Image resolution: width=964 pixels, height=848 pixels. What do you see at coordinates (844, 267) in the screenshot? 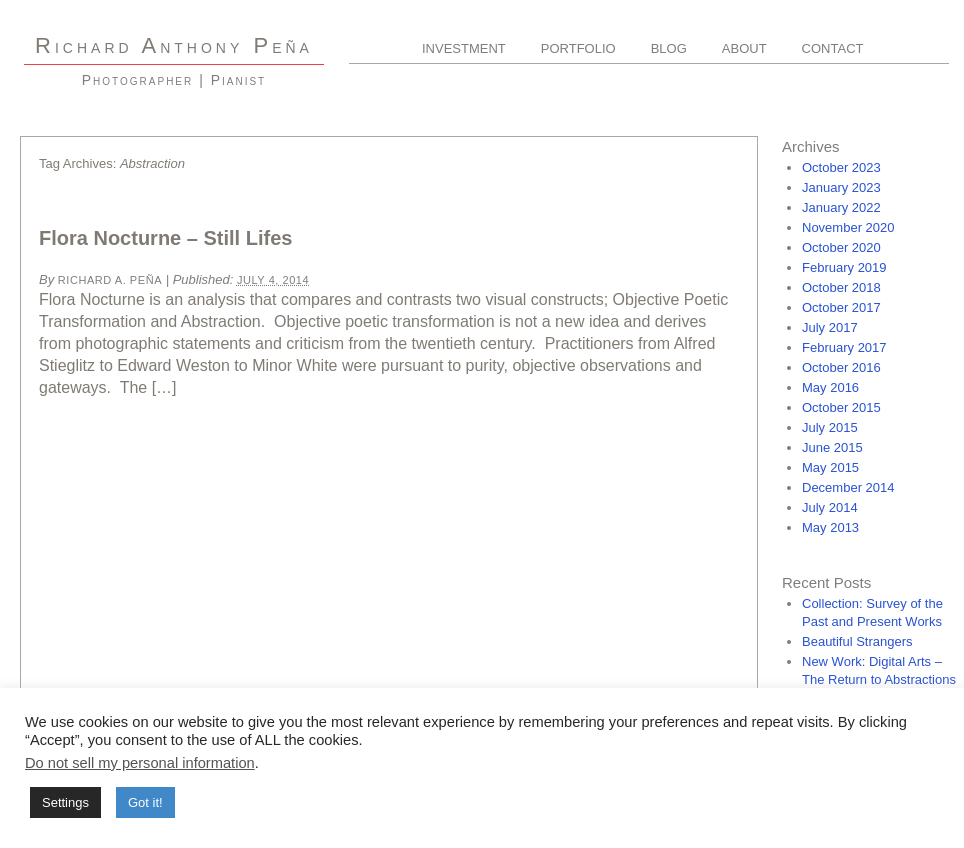
I see `February 2019` at bounding box center [844, 267].